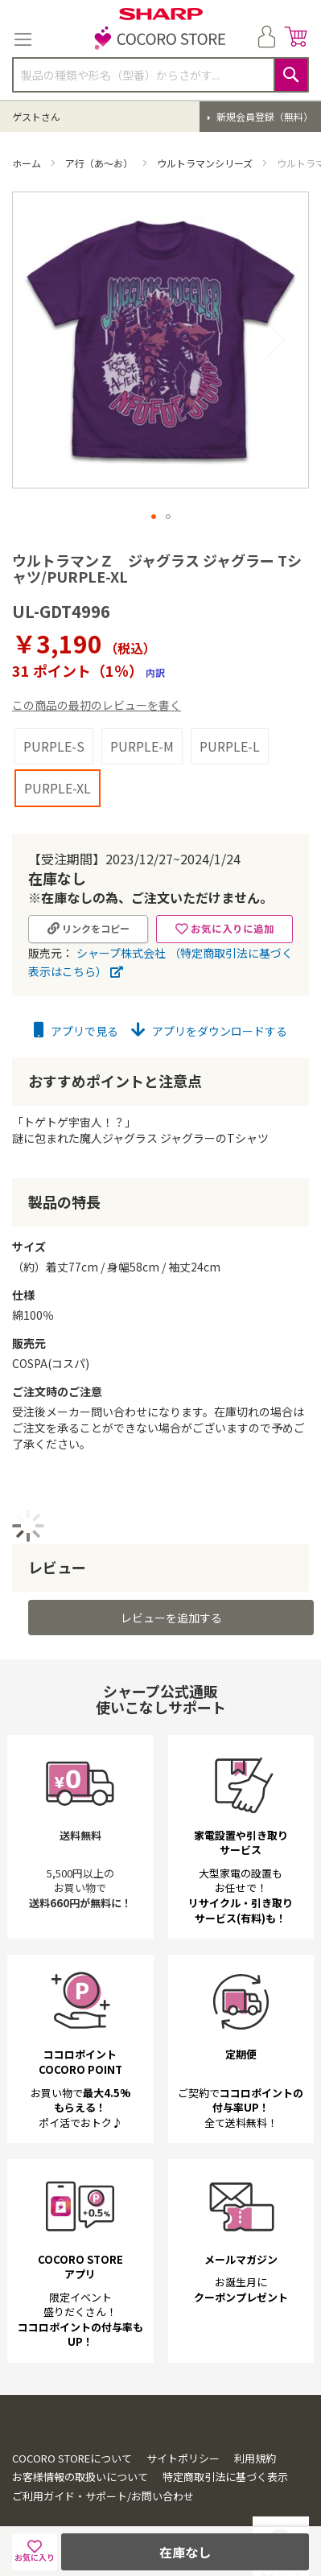 The height and width of the screenshot is (2576, 321). I want to click on 特定商取引法に基づく表示, so click(225, 2437).